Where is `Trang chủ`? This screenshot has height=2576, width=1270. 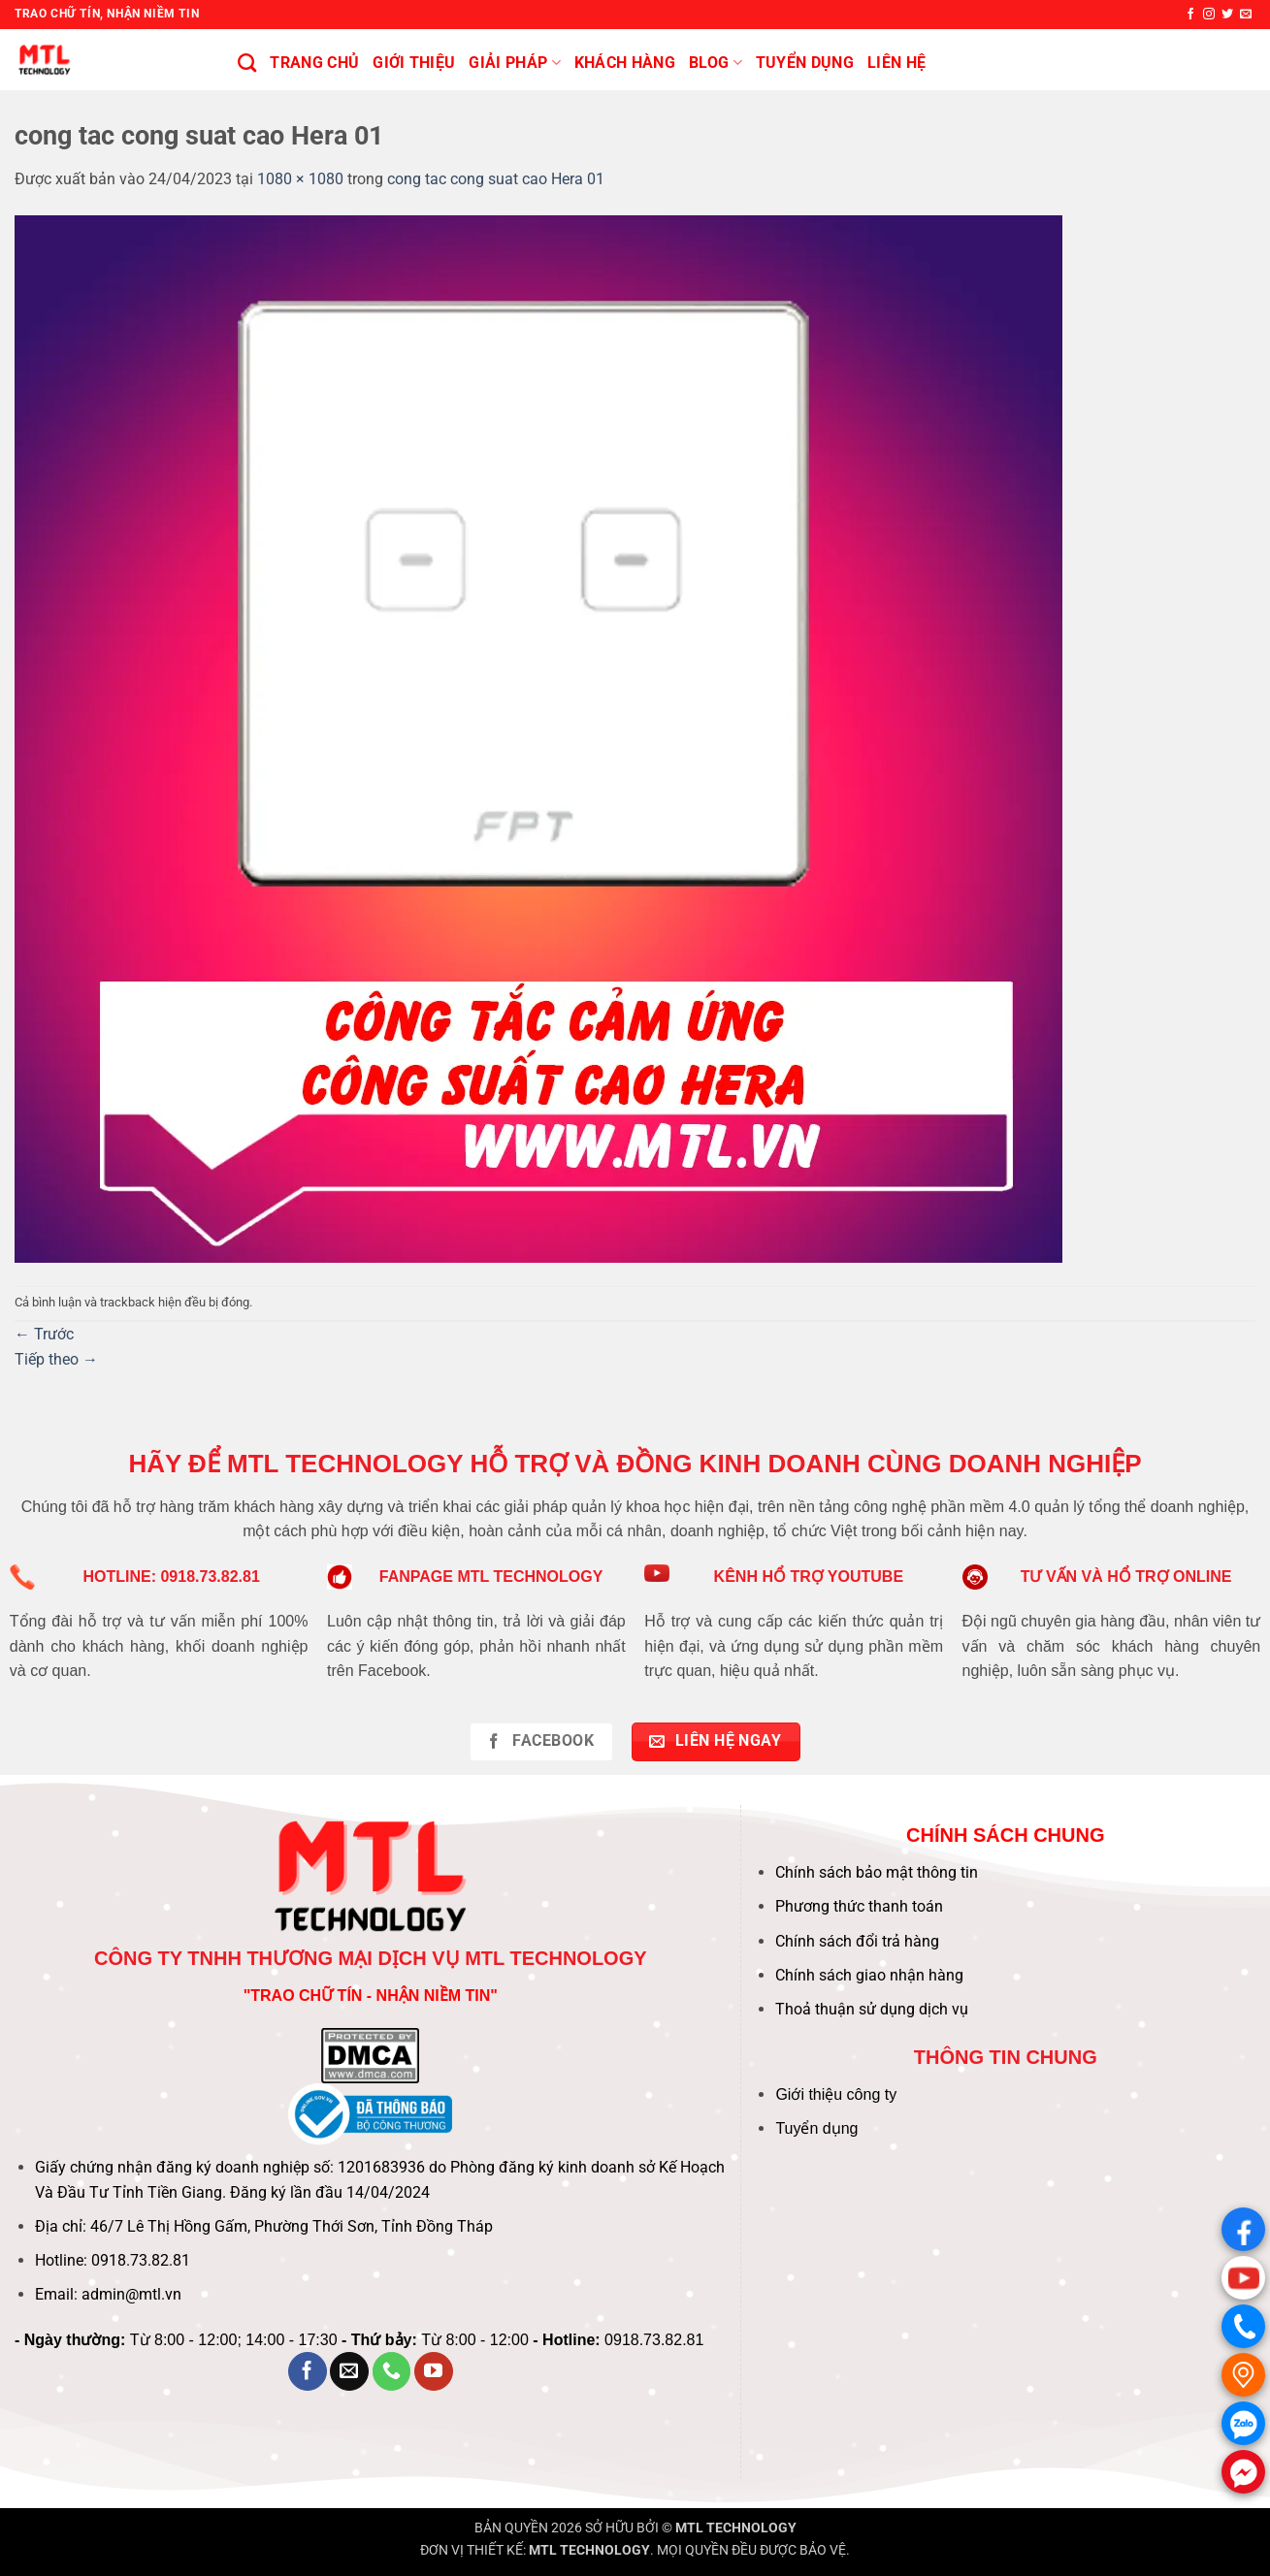 Trang chủ is located at coordinates (314, 62).